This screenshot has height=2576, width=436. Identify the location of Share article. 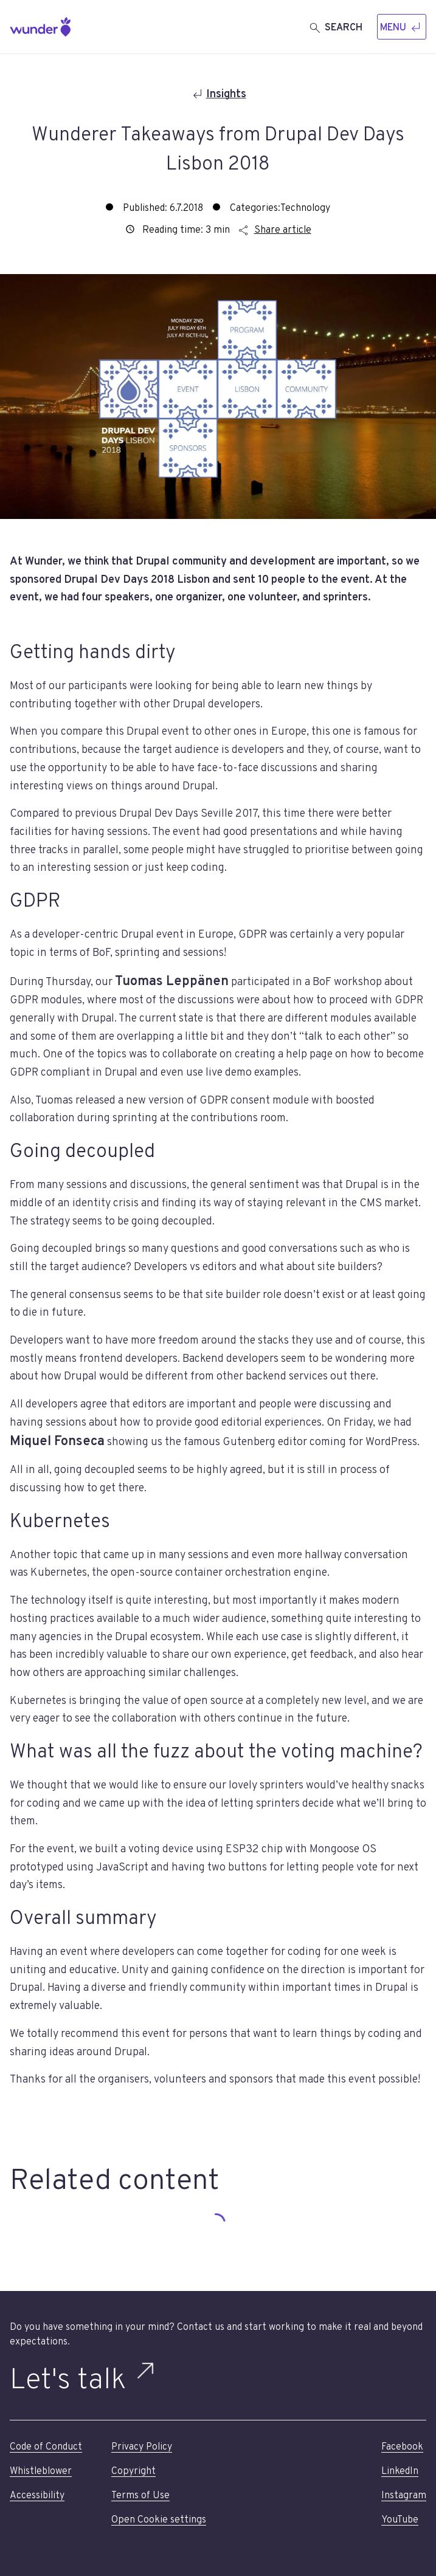
(274, 230).